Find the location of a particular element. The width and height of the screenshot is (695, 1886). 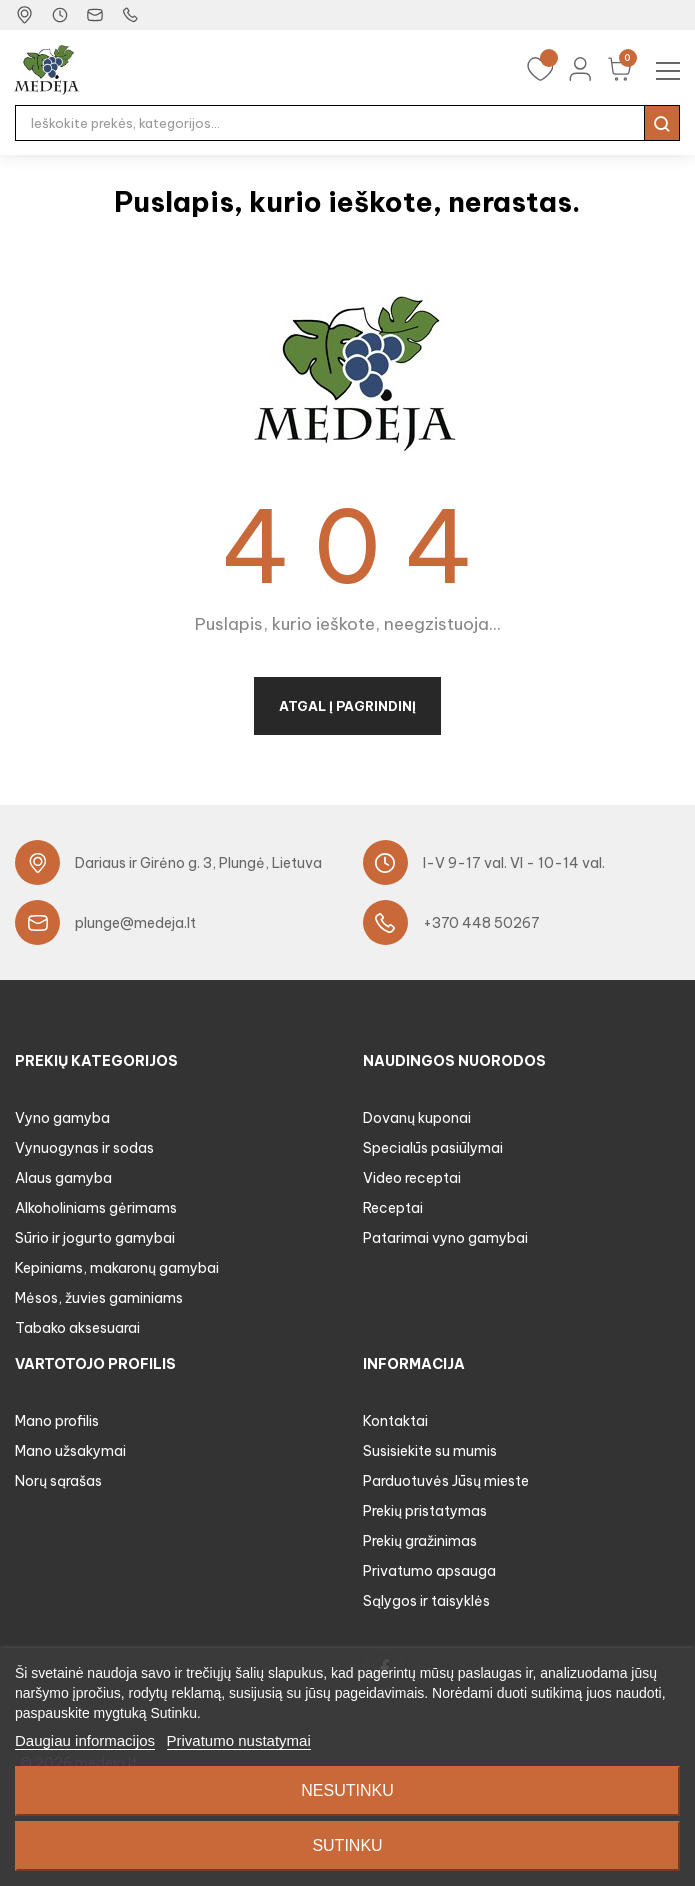

Parduotuvės Jūsų mieste is located at coordinates (446, 1481).